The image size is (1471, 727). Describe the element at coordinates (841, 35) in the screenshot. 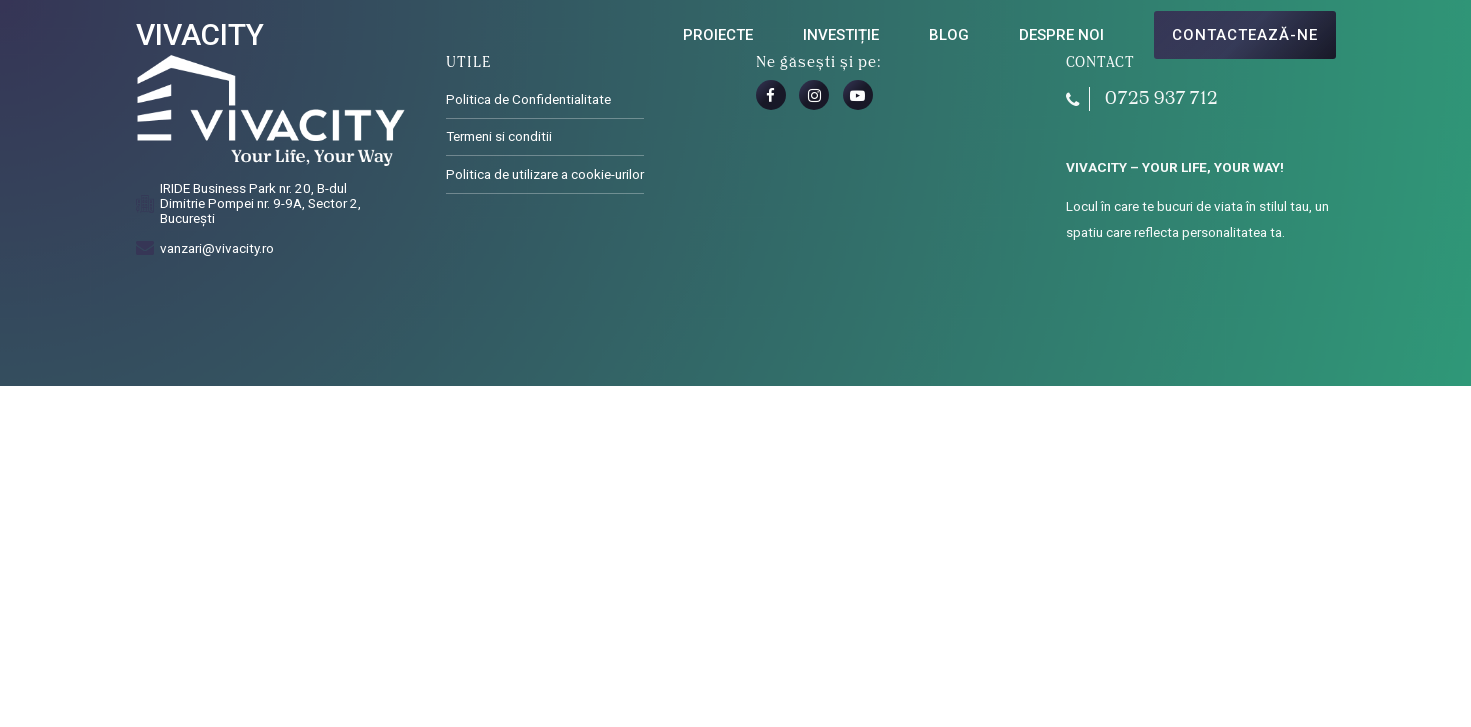

I see `Investiție` at that location.